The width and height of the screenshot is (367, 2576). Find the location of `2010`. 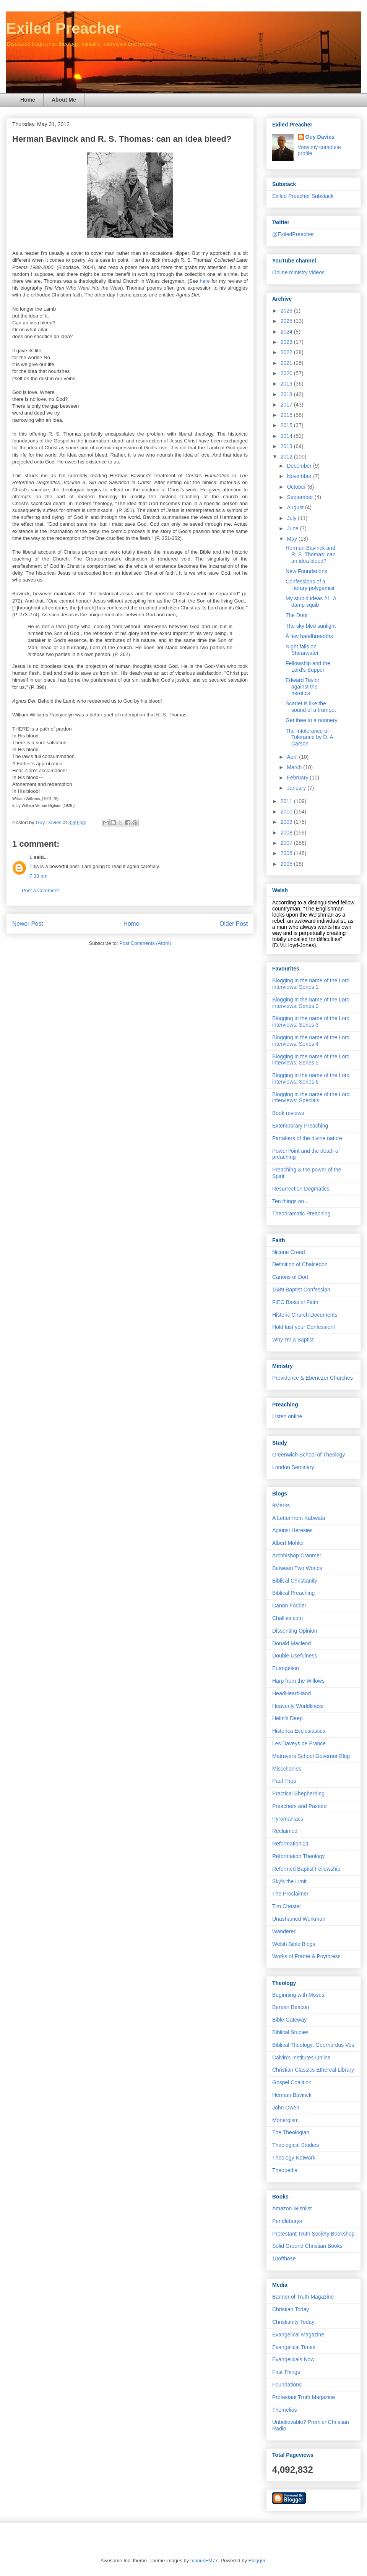

2010 is located at coordinates (287, 811).